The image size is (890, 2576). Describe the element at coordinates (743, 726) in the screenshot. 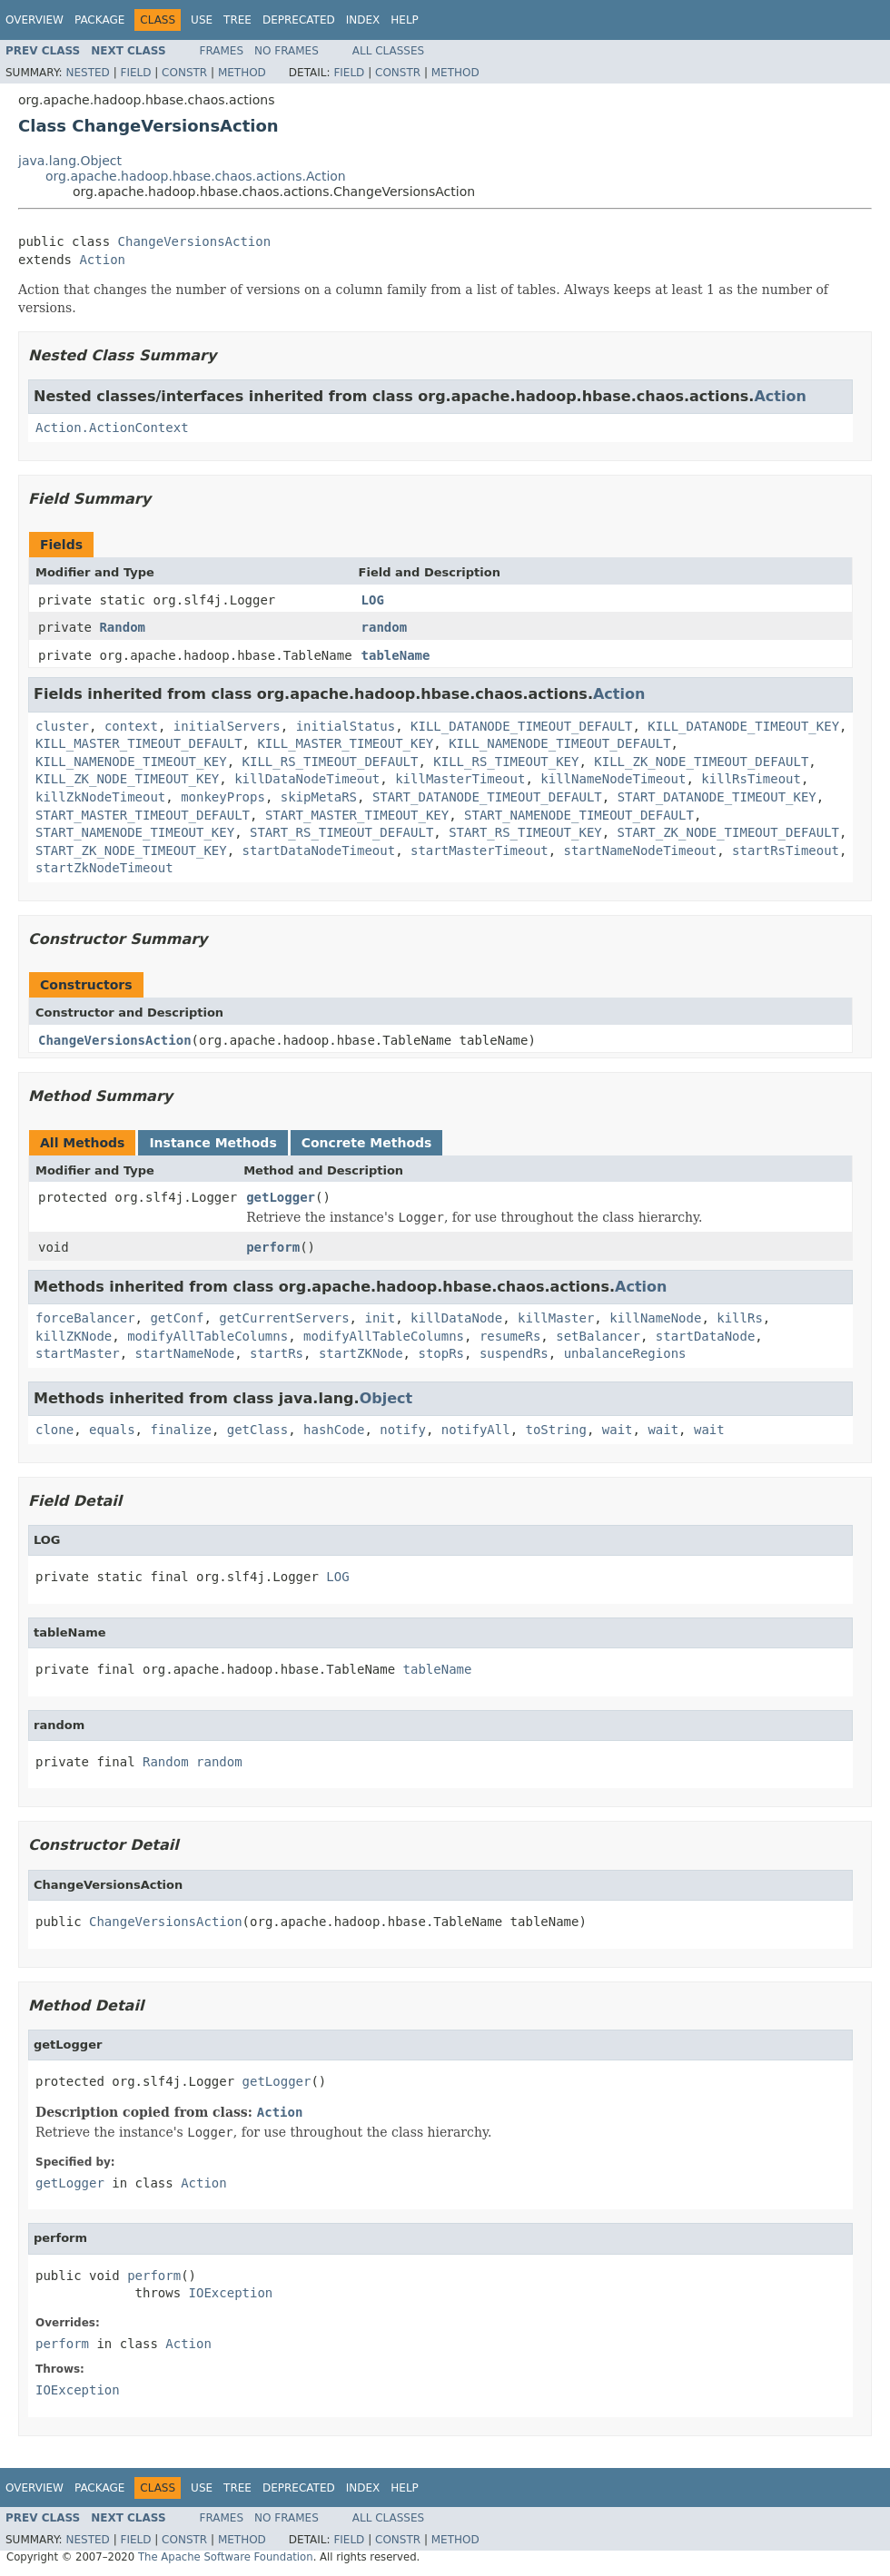

I see `KILL_DATANODE_TIMEOUT_KEY` at that location.